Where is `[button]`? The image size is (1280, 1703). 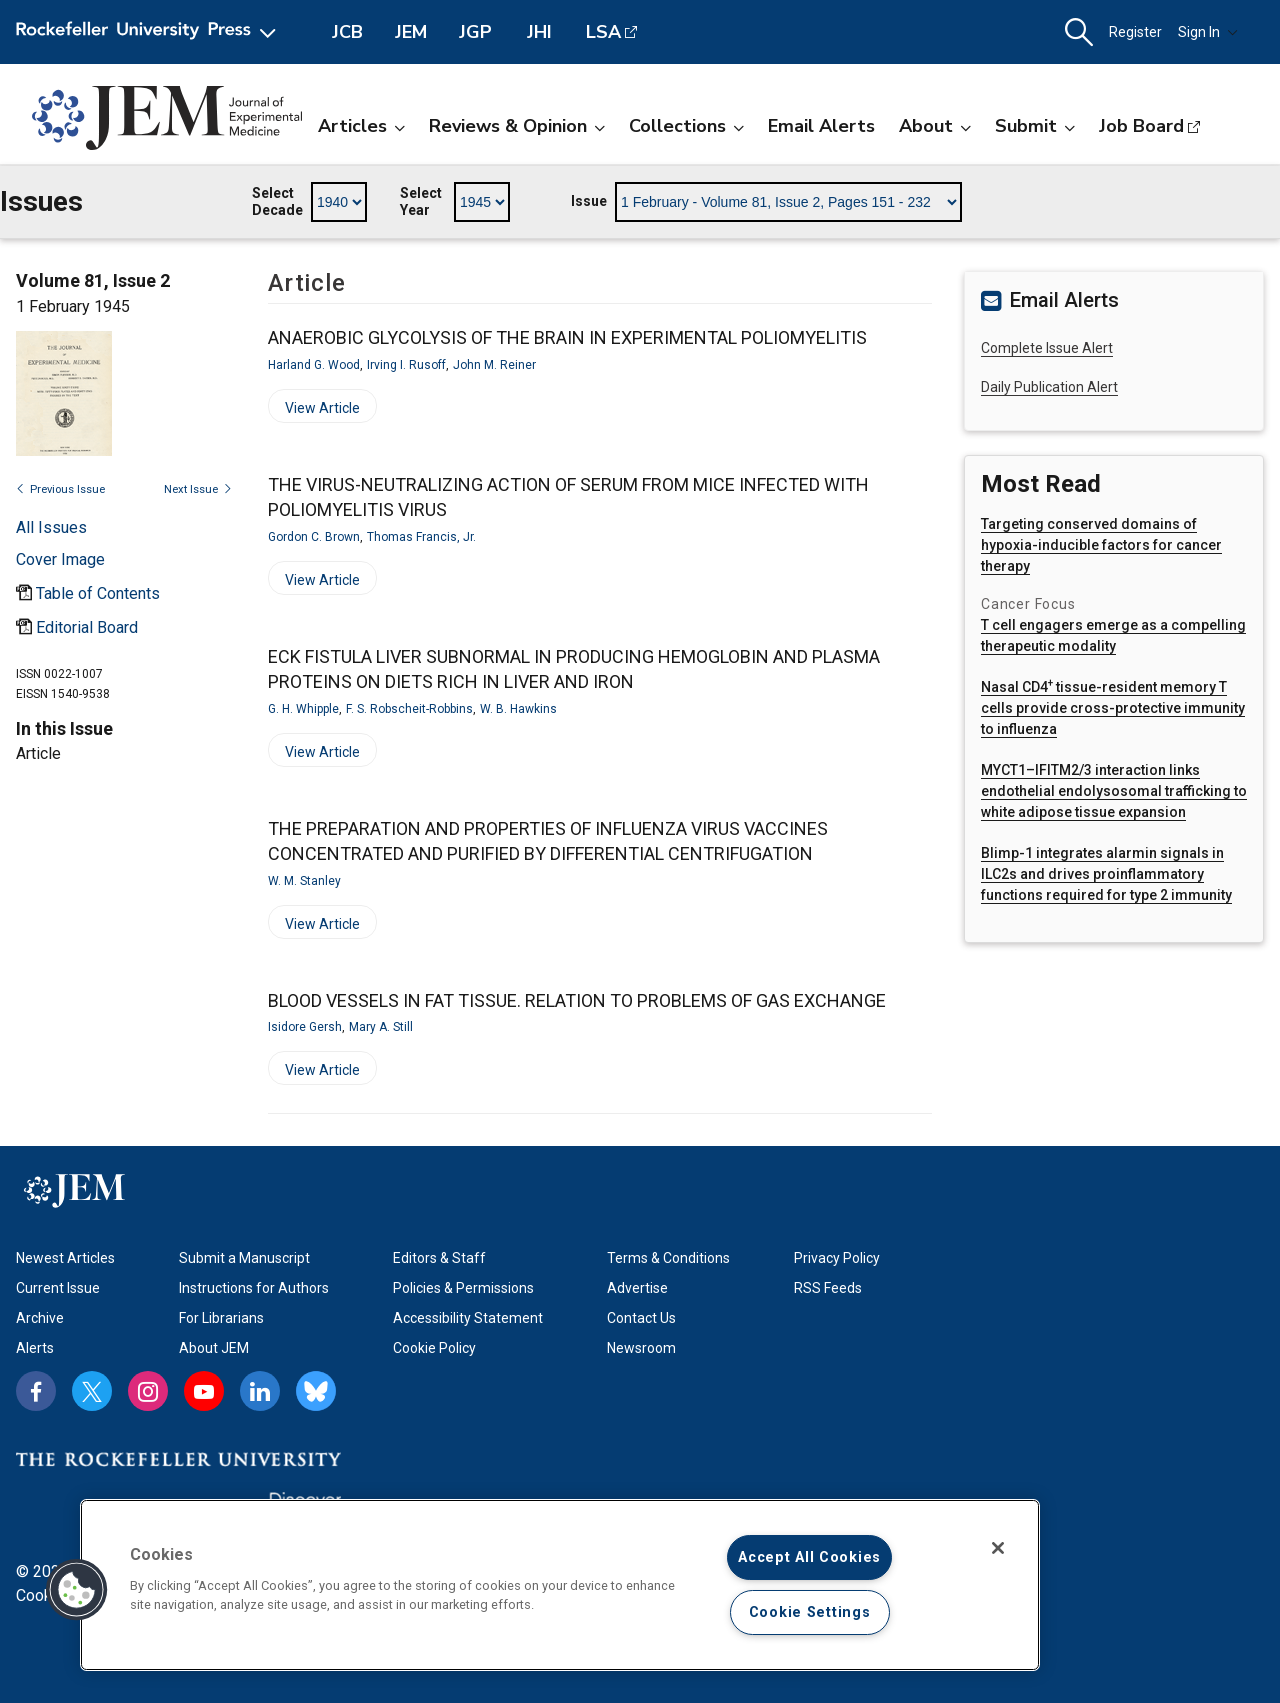 [button] is located at coordinates (1079, 32).